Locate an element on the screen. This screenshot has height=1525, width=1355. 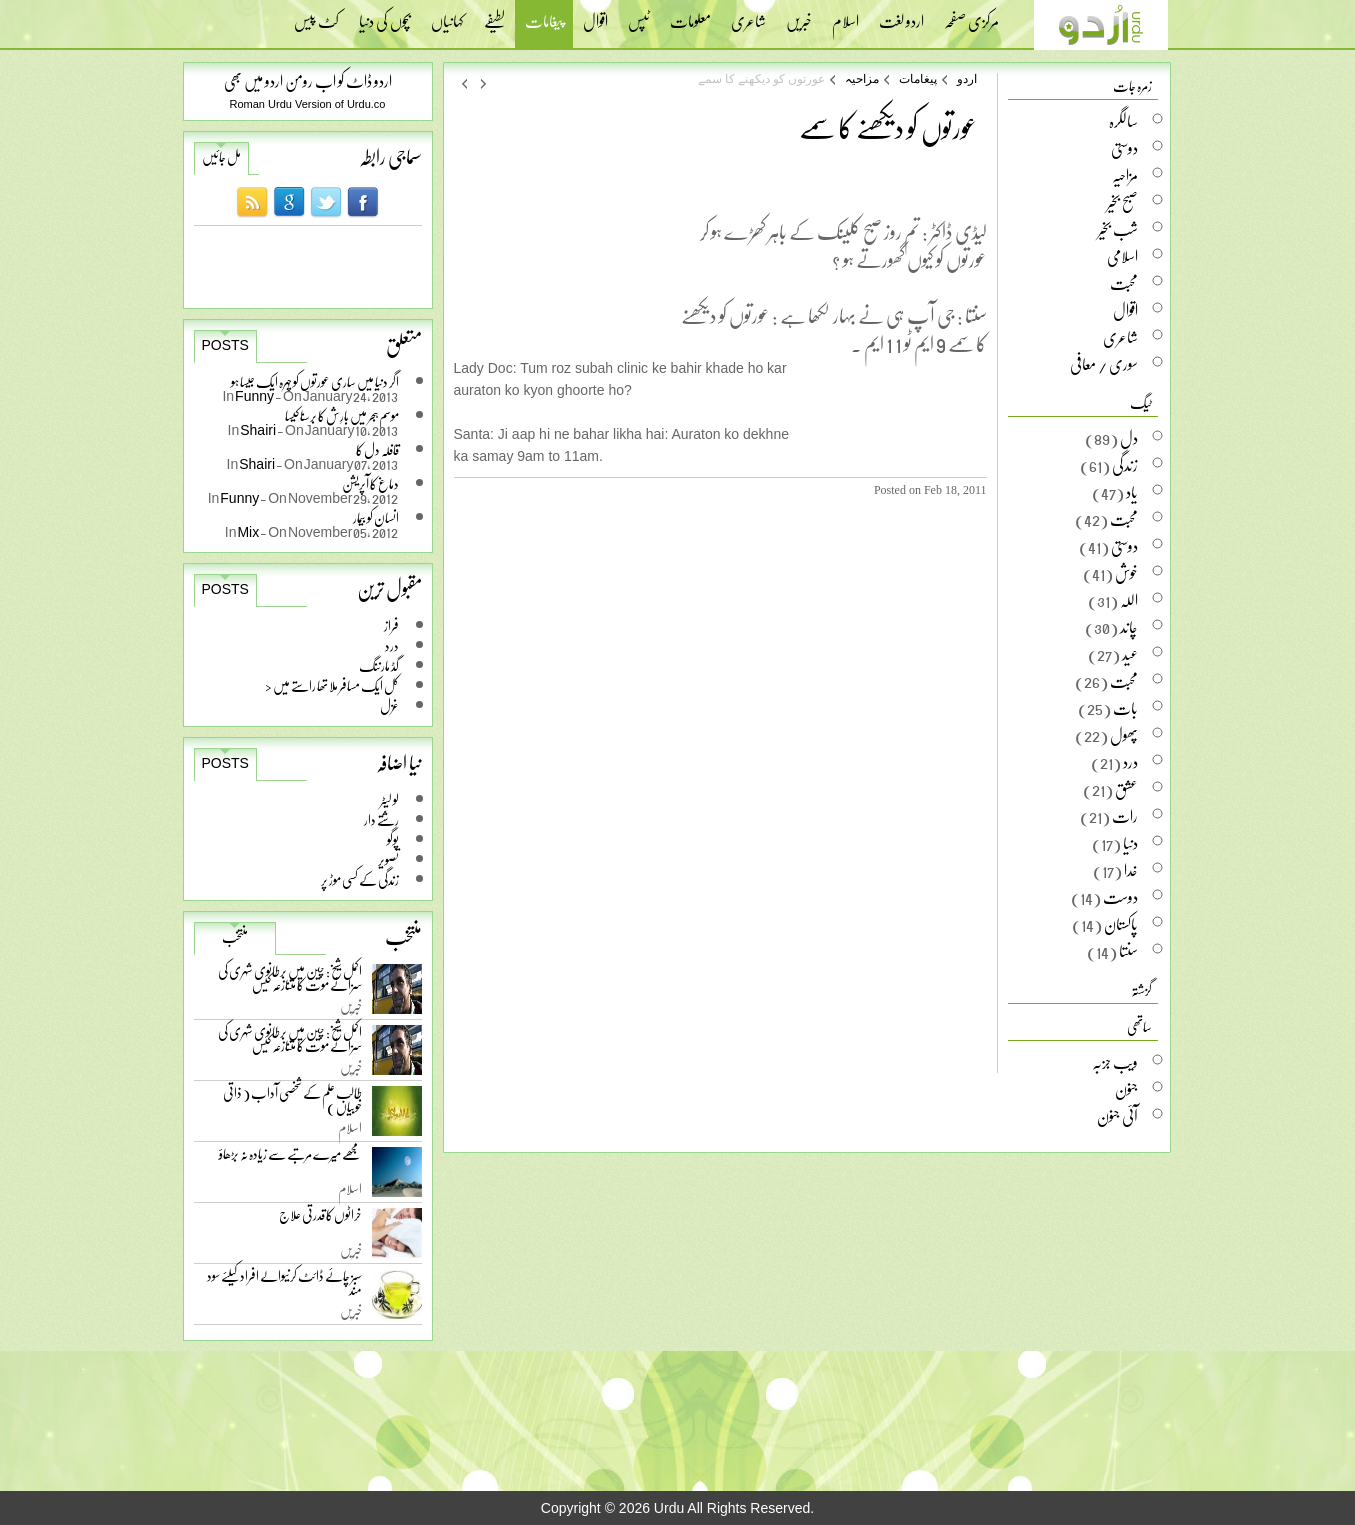
سنتا is located at coordinates (1128, 951).